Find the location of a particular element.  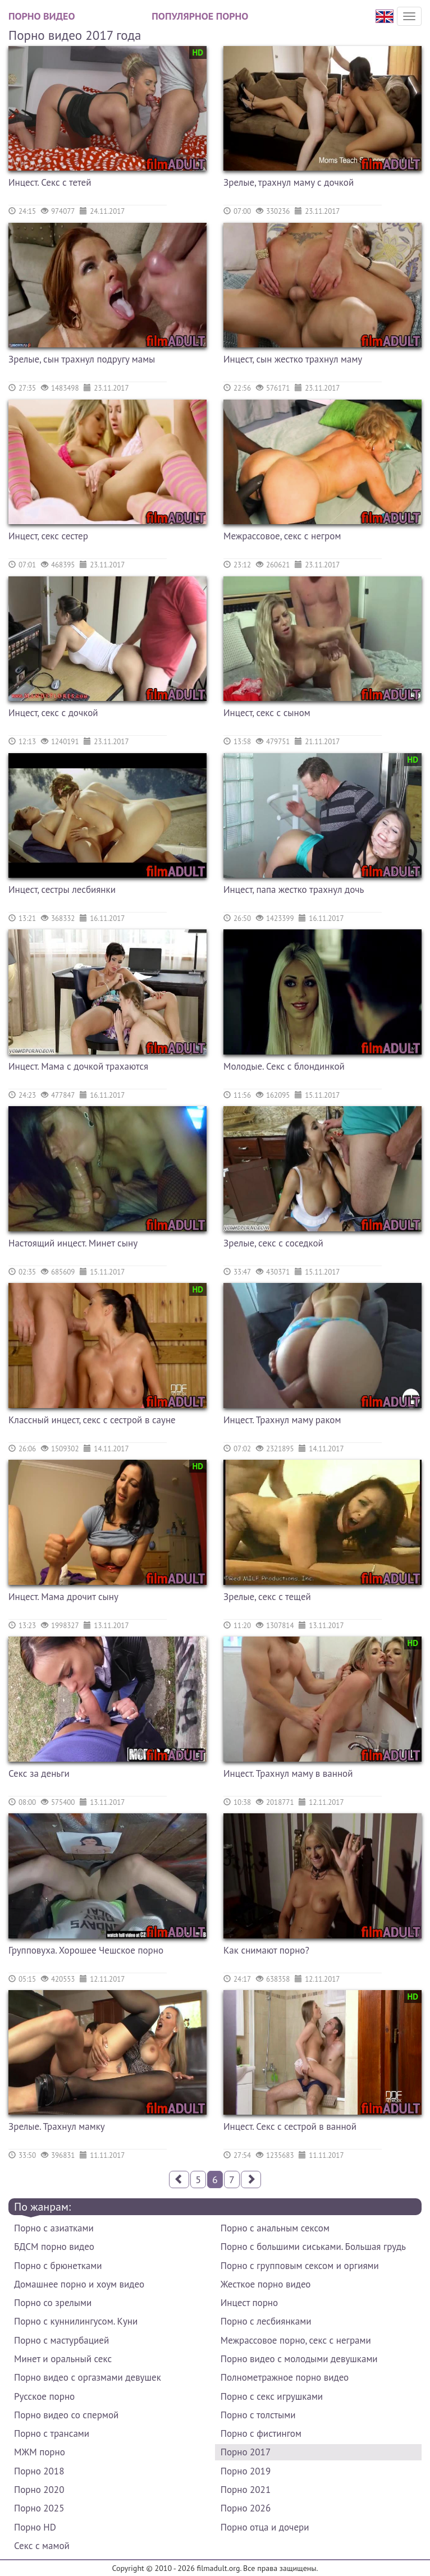

Порно с большими сиськами. Большая грудь is located at coordinates (313, 2246).